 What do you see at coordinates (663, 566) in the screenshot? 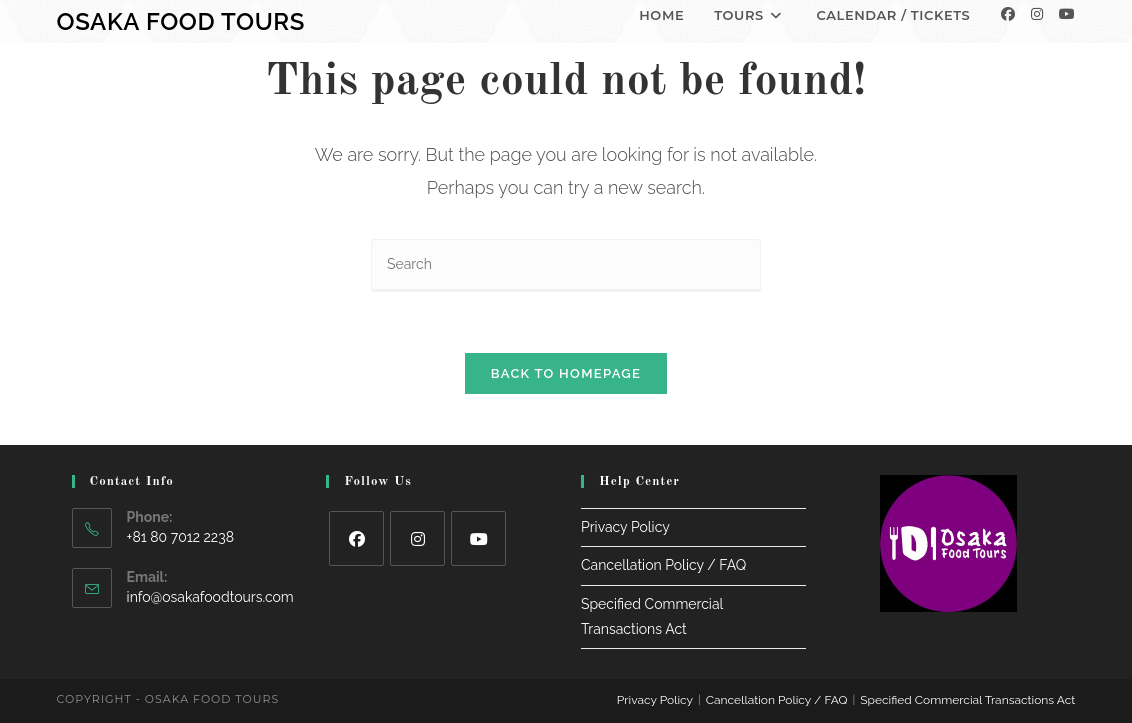
I see `Cancellation Policy / FAQ` at bounding box center [663, 566].